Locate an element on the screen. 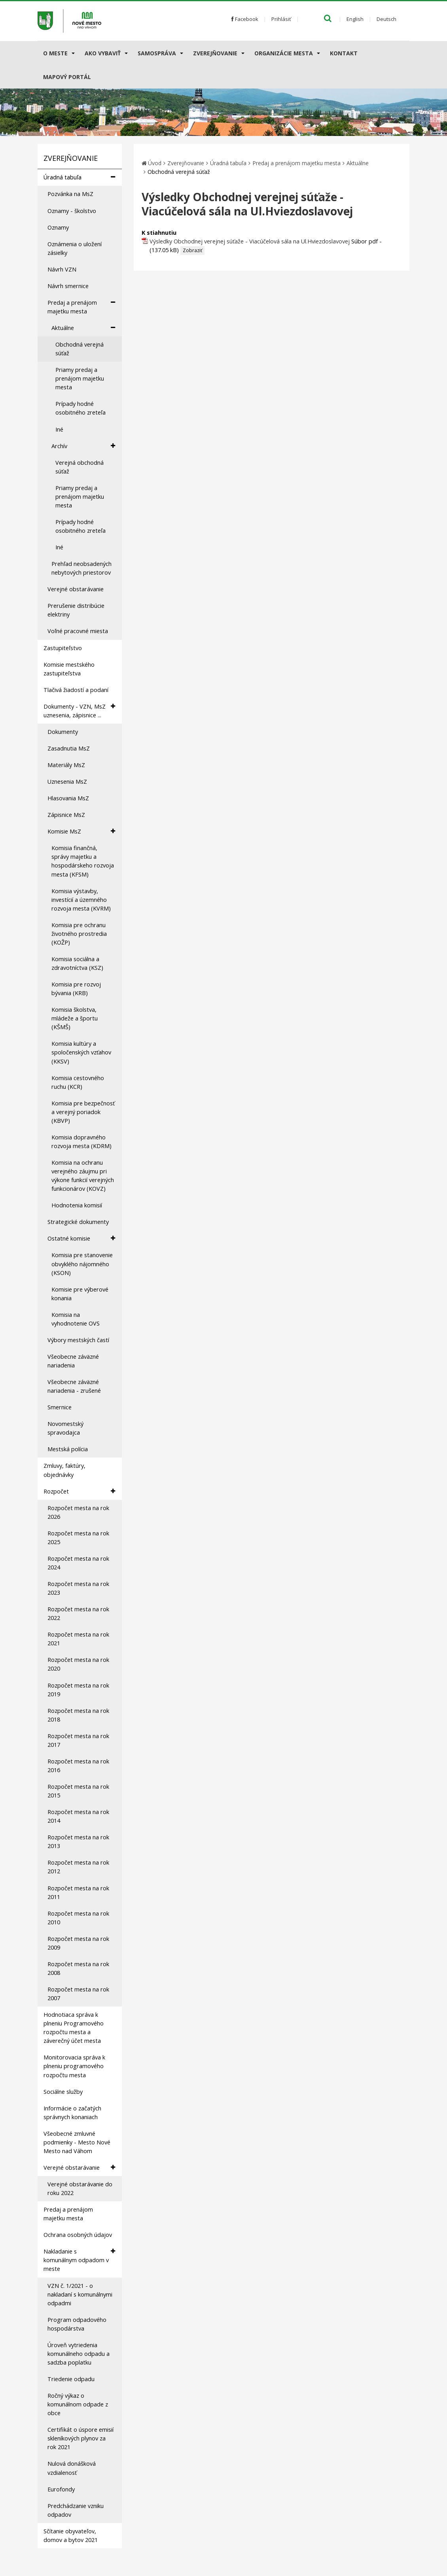 The height and width of the screenshot is (2576, 447). Komisie mestského zastupiteľstva is located at coordinates (69, 669).